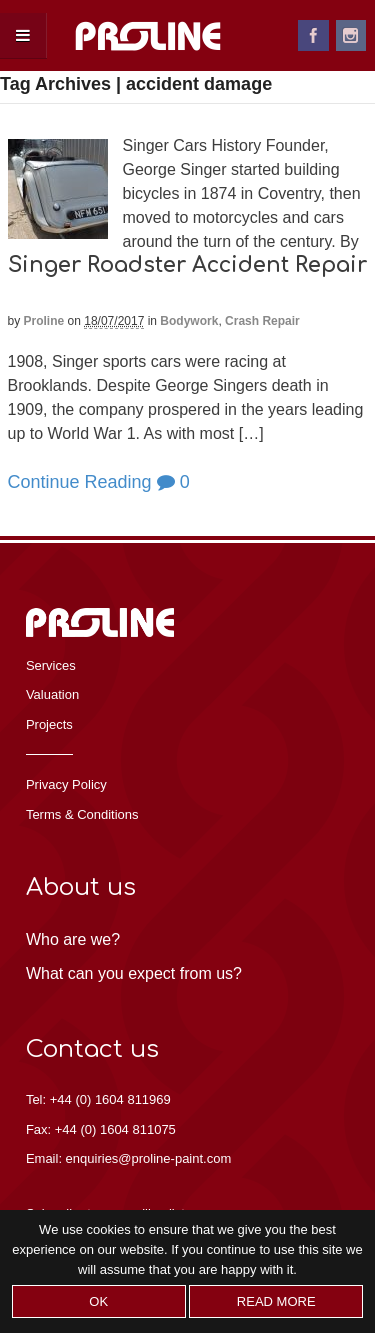 This screenshot has width=375, height=1333. What do you see at coordinates (52, 694) in the screenshot?
I see `Valuation` at bounding box center [52, 694].